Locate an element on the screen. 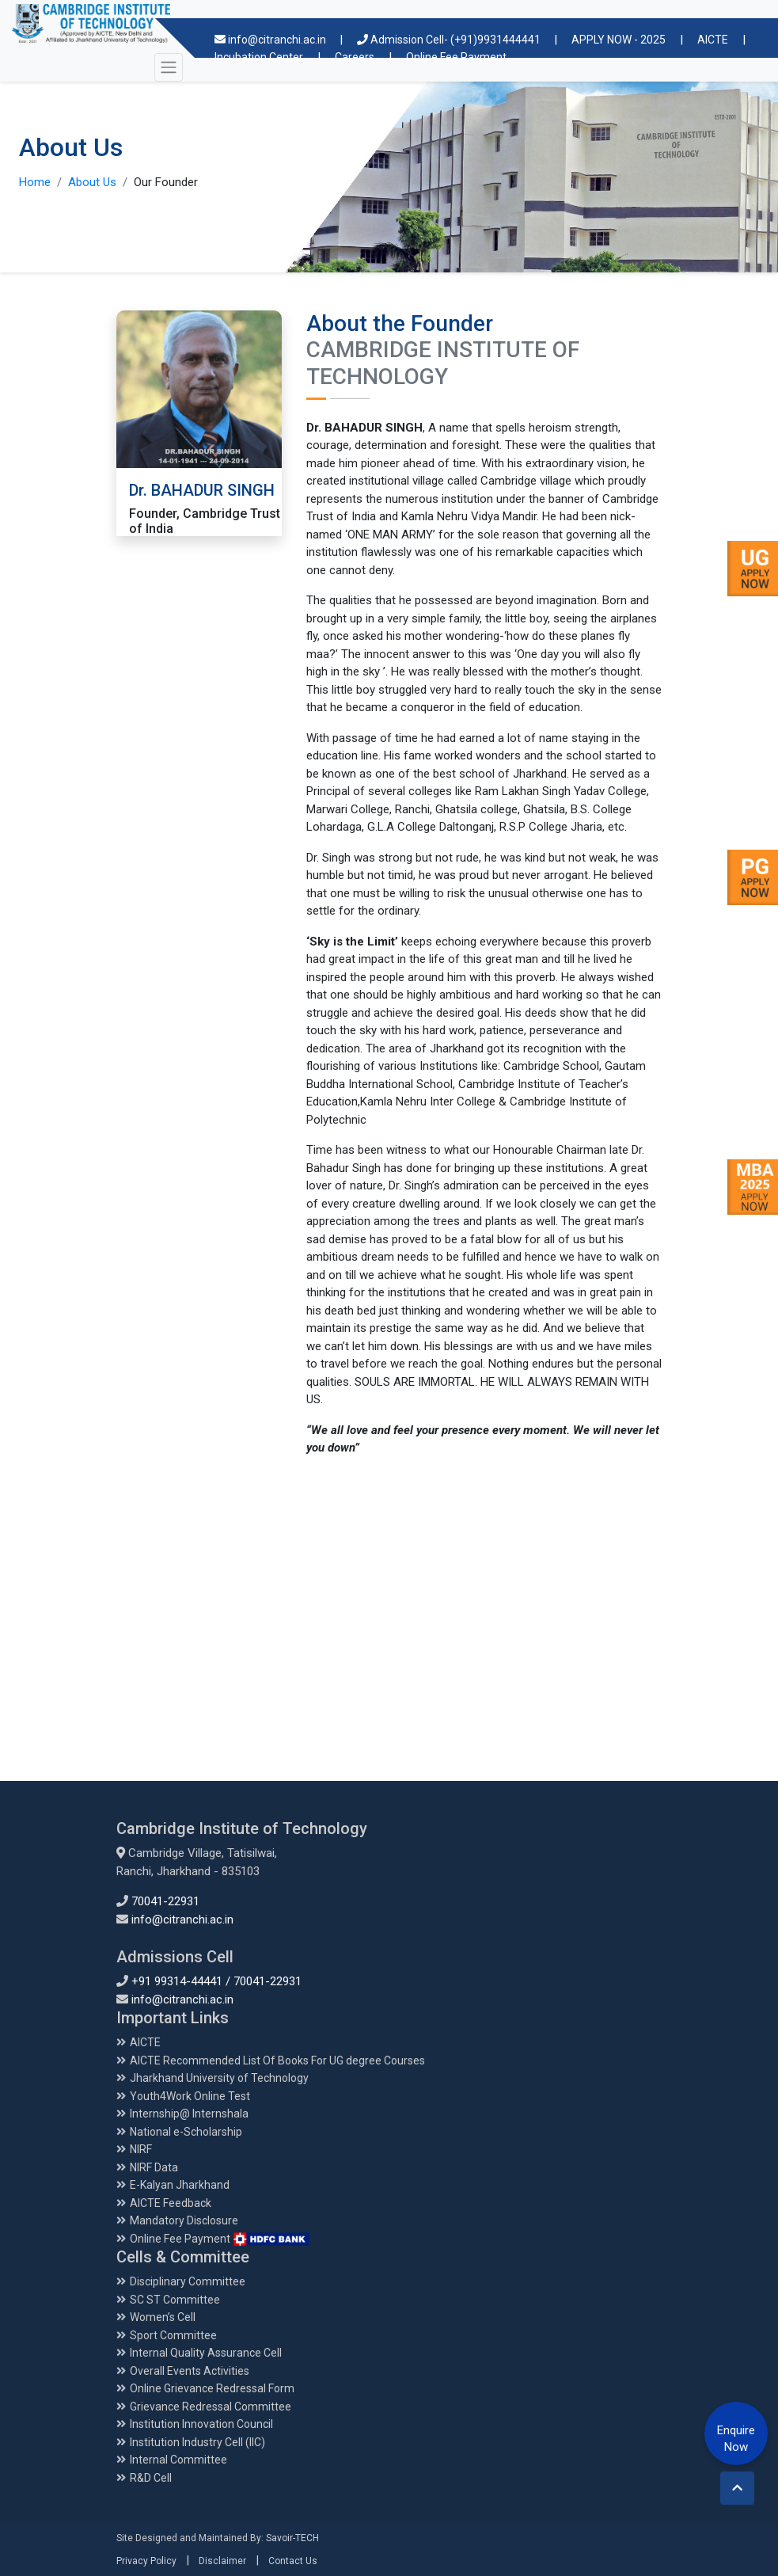  Grievance Redressal Committee is located at coordinates (210, 2406).